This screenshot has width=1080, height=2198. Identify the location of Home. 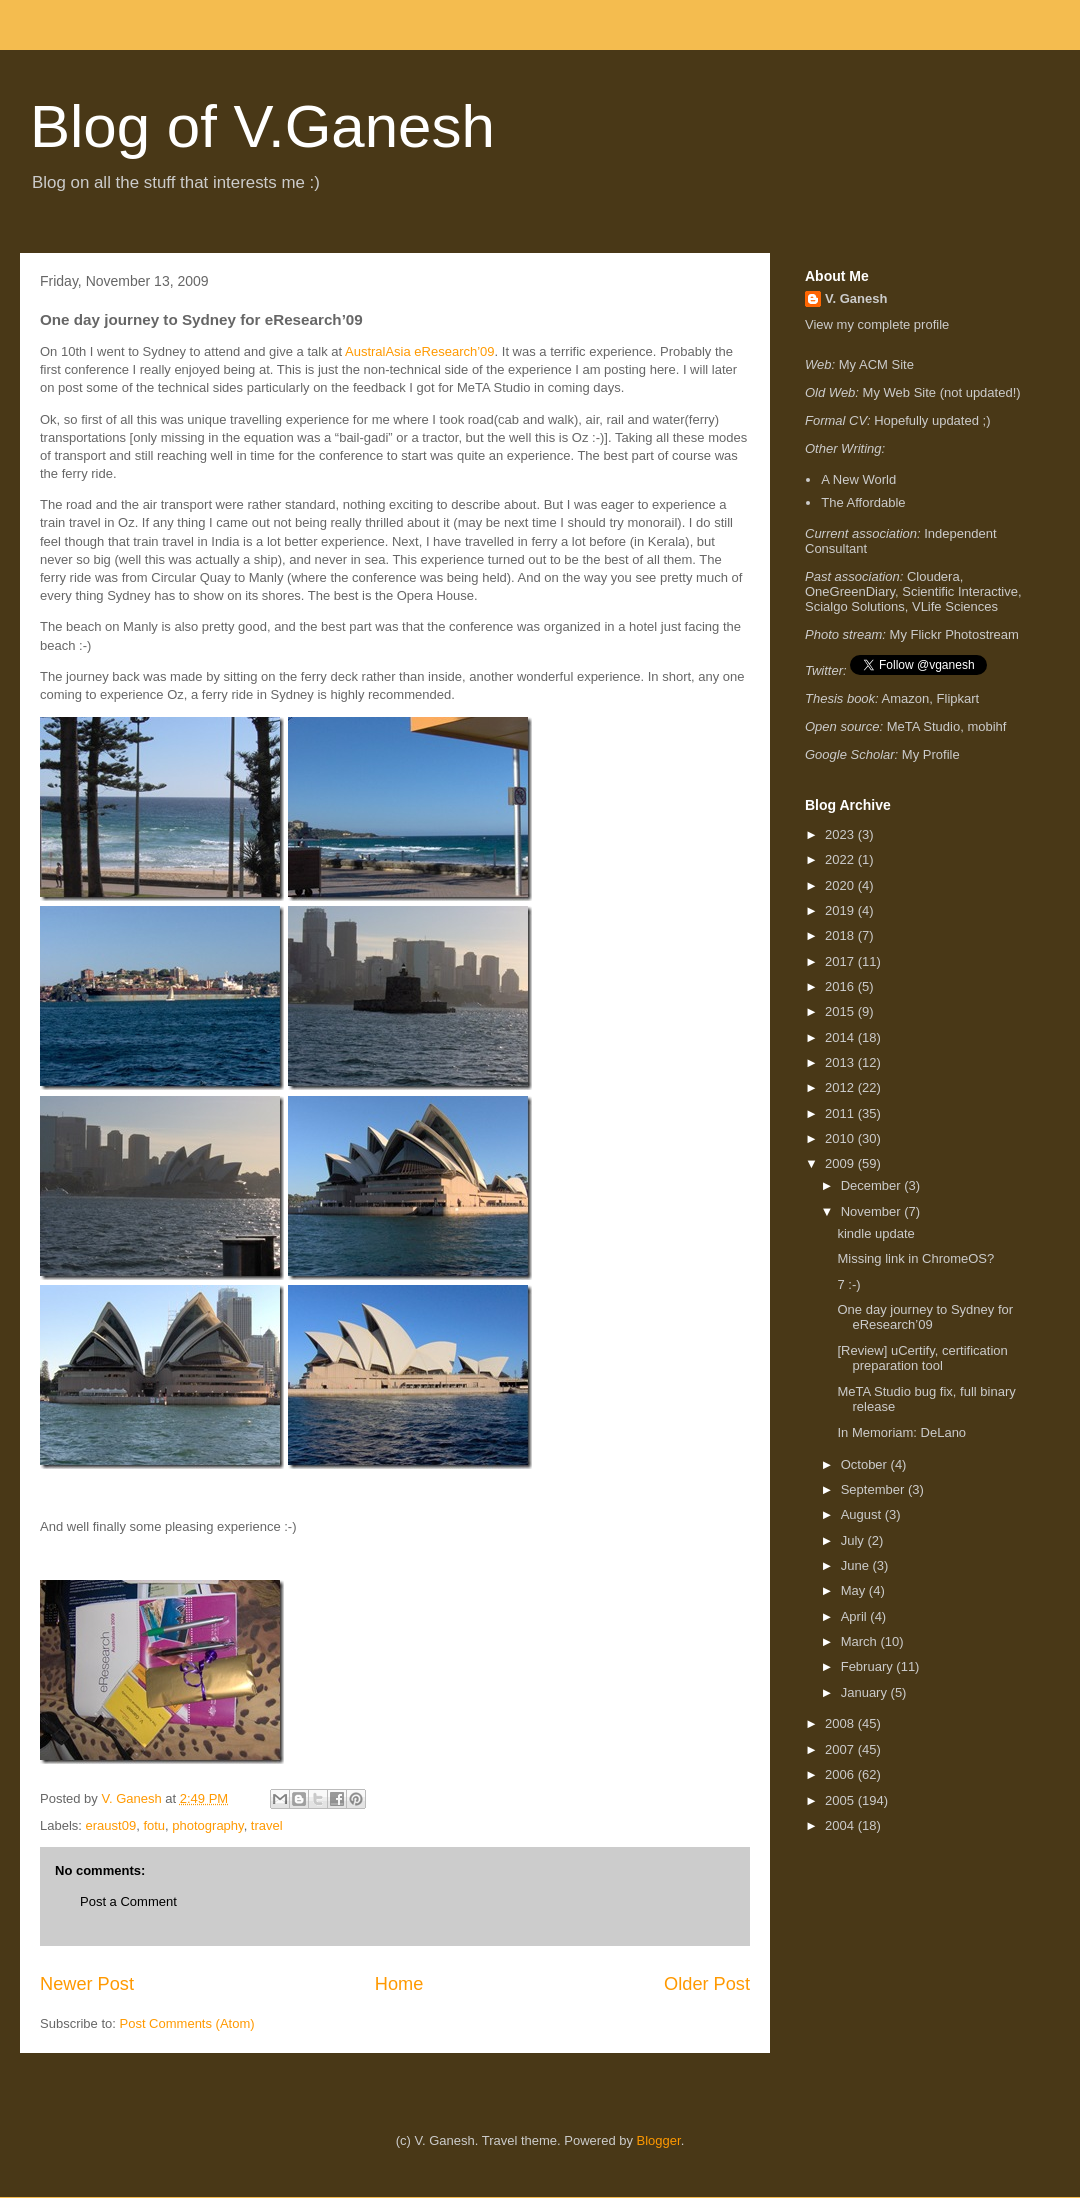
(399, 1984).